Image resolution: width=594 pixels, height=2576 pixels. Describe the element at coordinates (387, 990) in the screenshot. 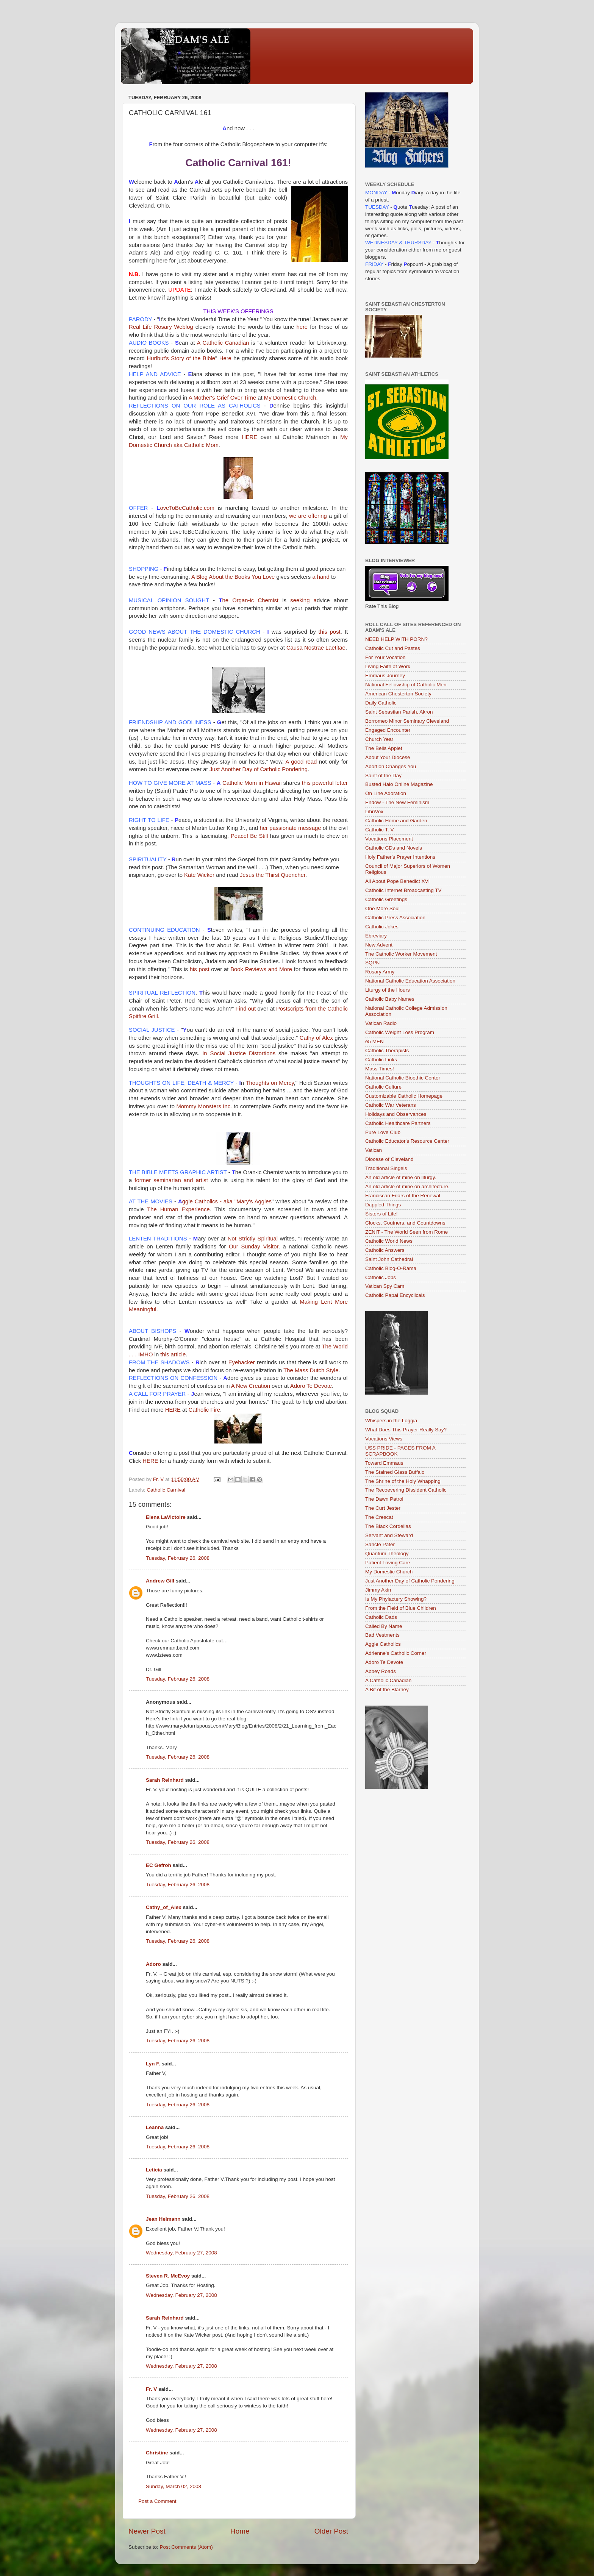

I see `Liturgy of the Hours` at that location.